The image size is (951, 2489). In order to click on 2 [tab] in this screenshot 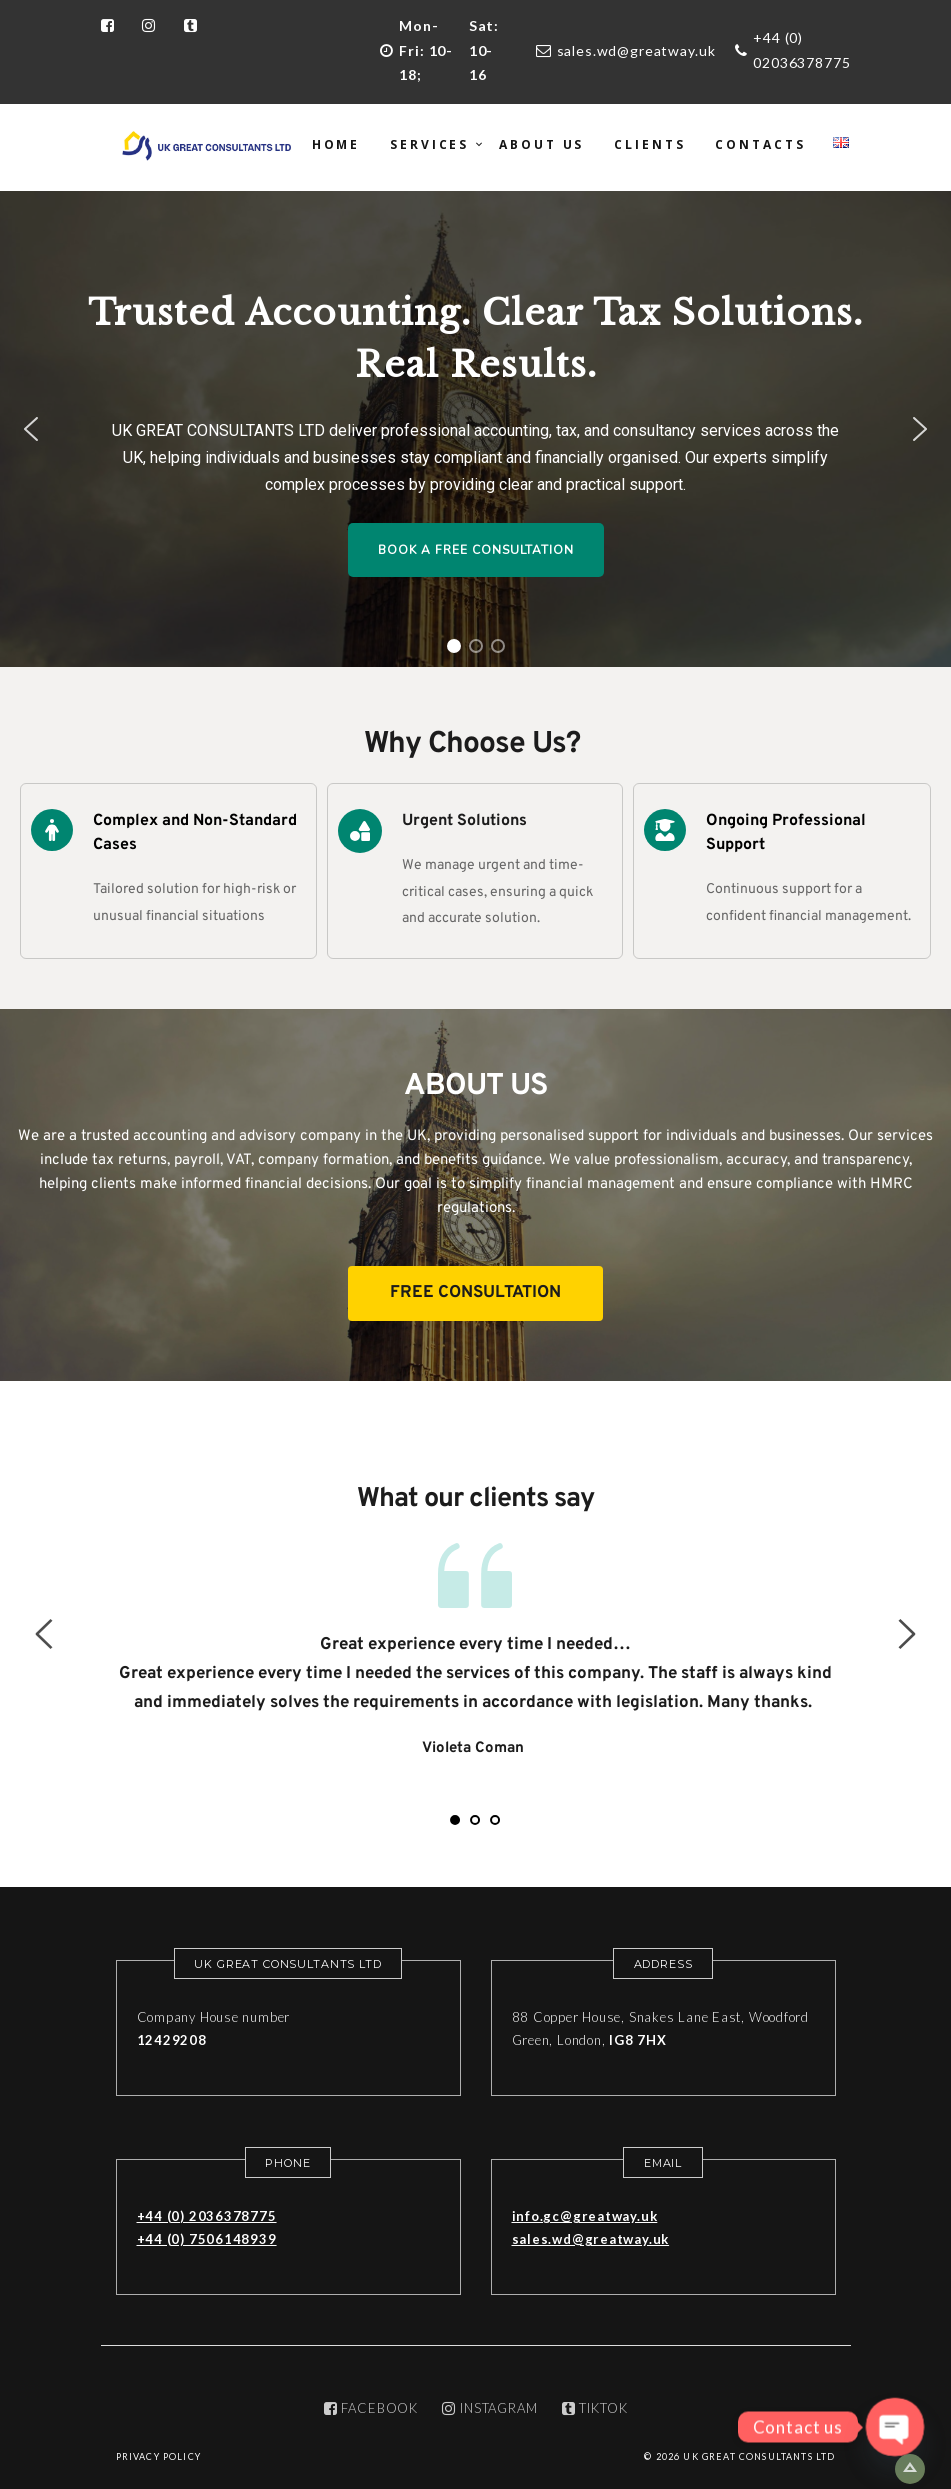, I will do `click(475, 1820)`.